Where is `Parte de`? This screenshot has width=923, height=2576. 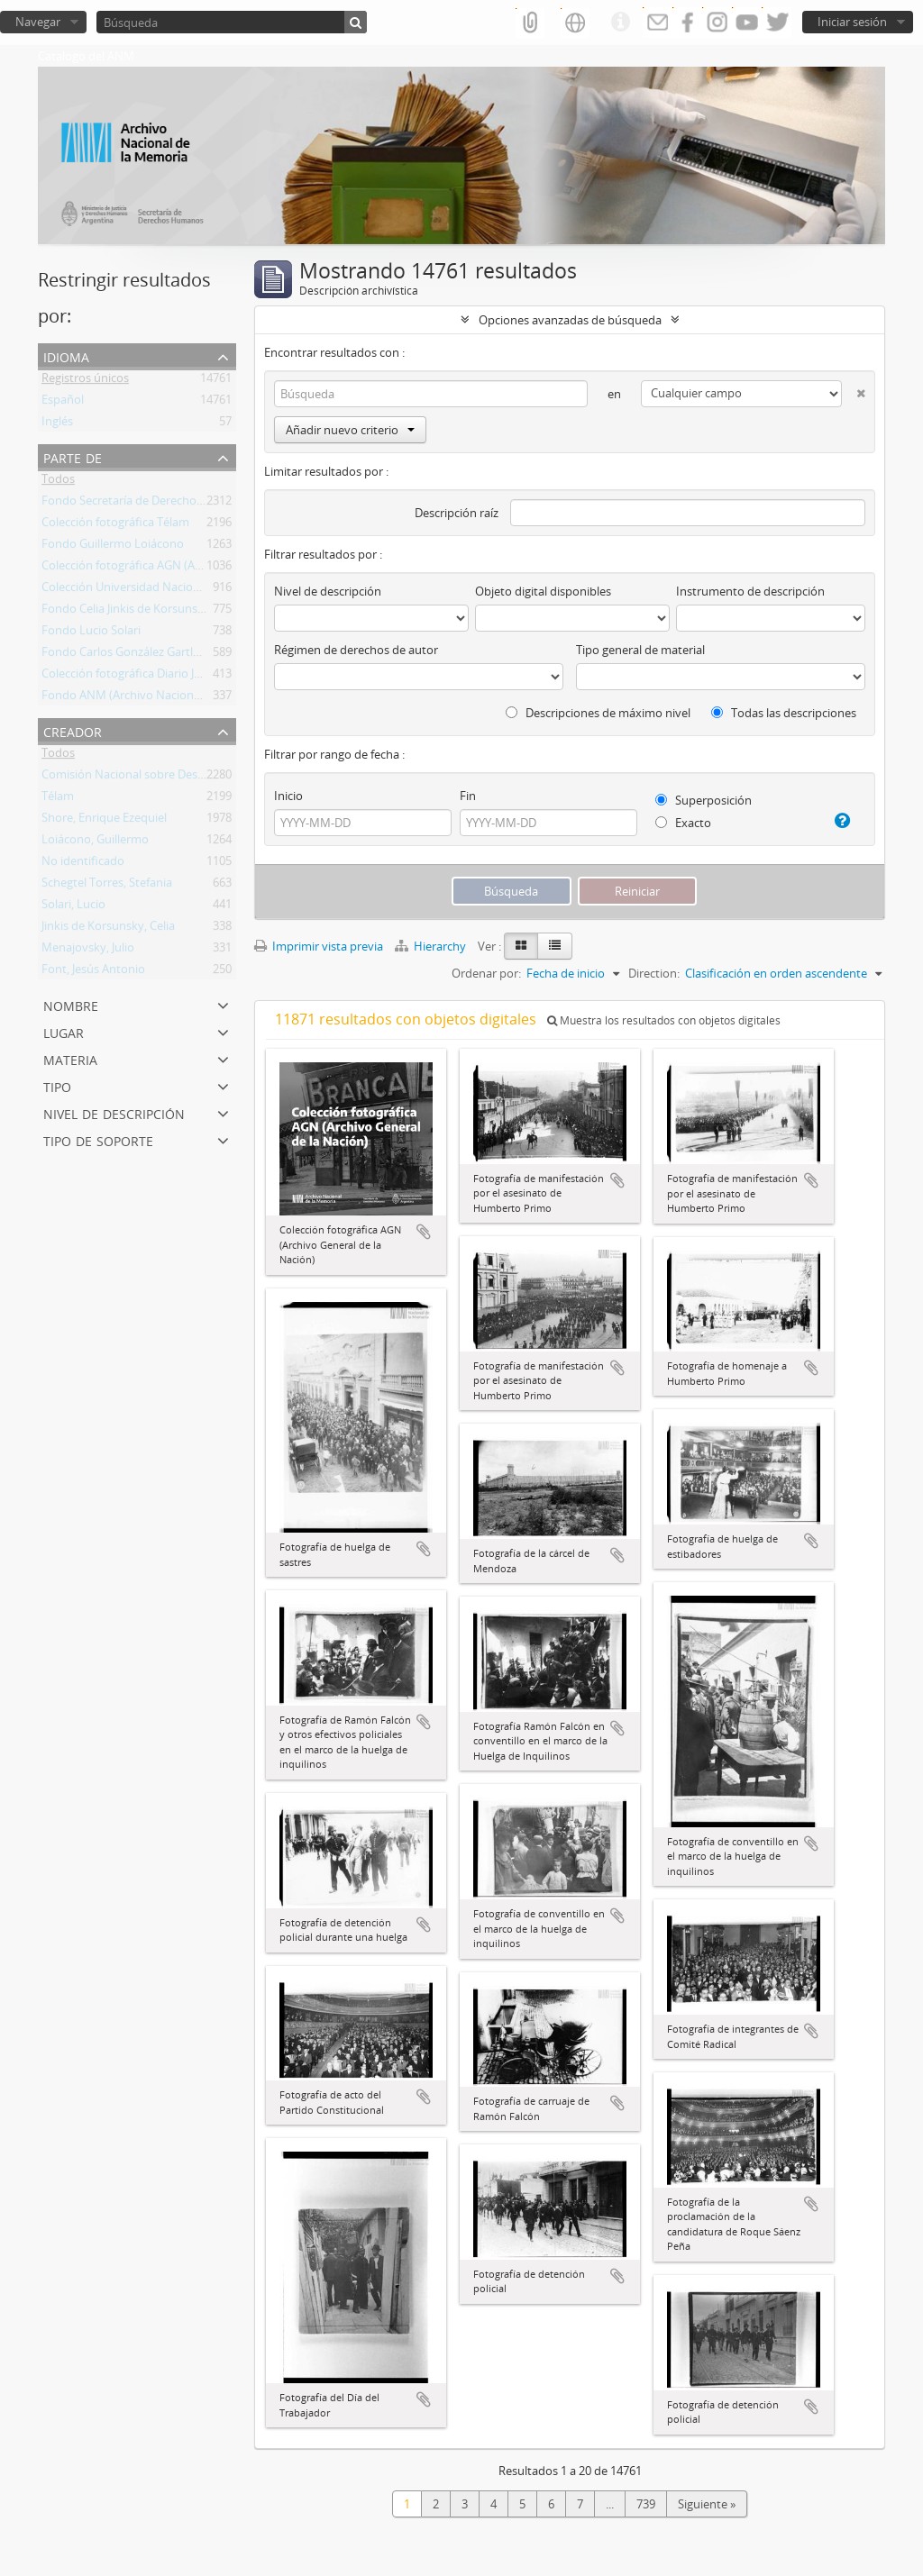 Parte de is located at coordinates (72, 456).